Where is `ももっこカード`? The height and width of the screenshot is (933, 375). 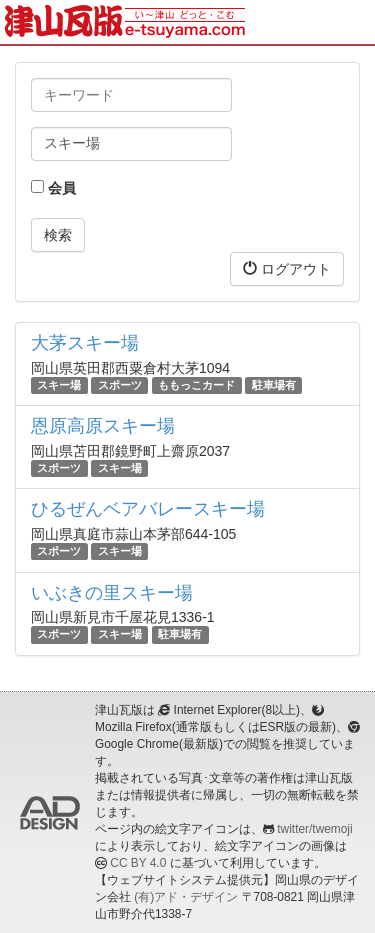 ももっこカード is located at coordinates (196, 385).